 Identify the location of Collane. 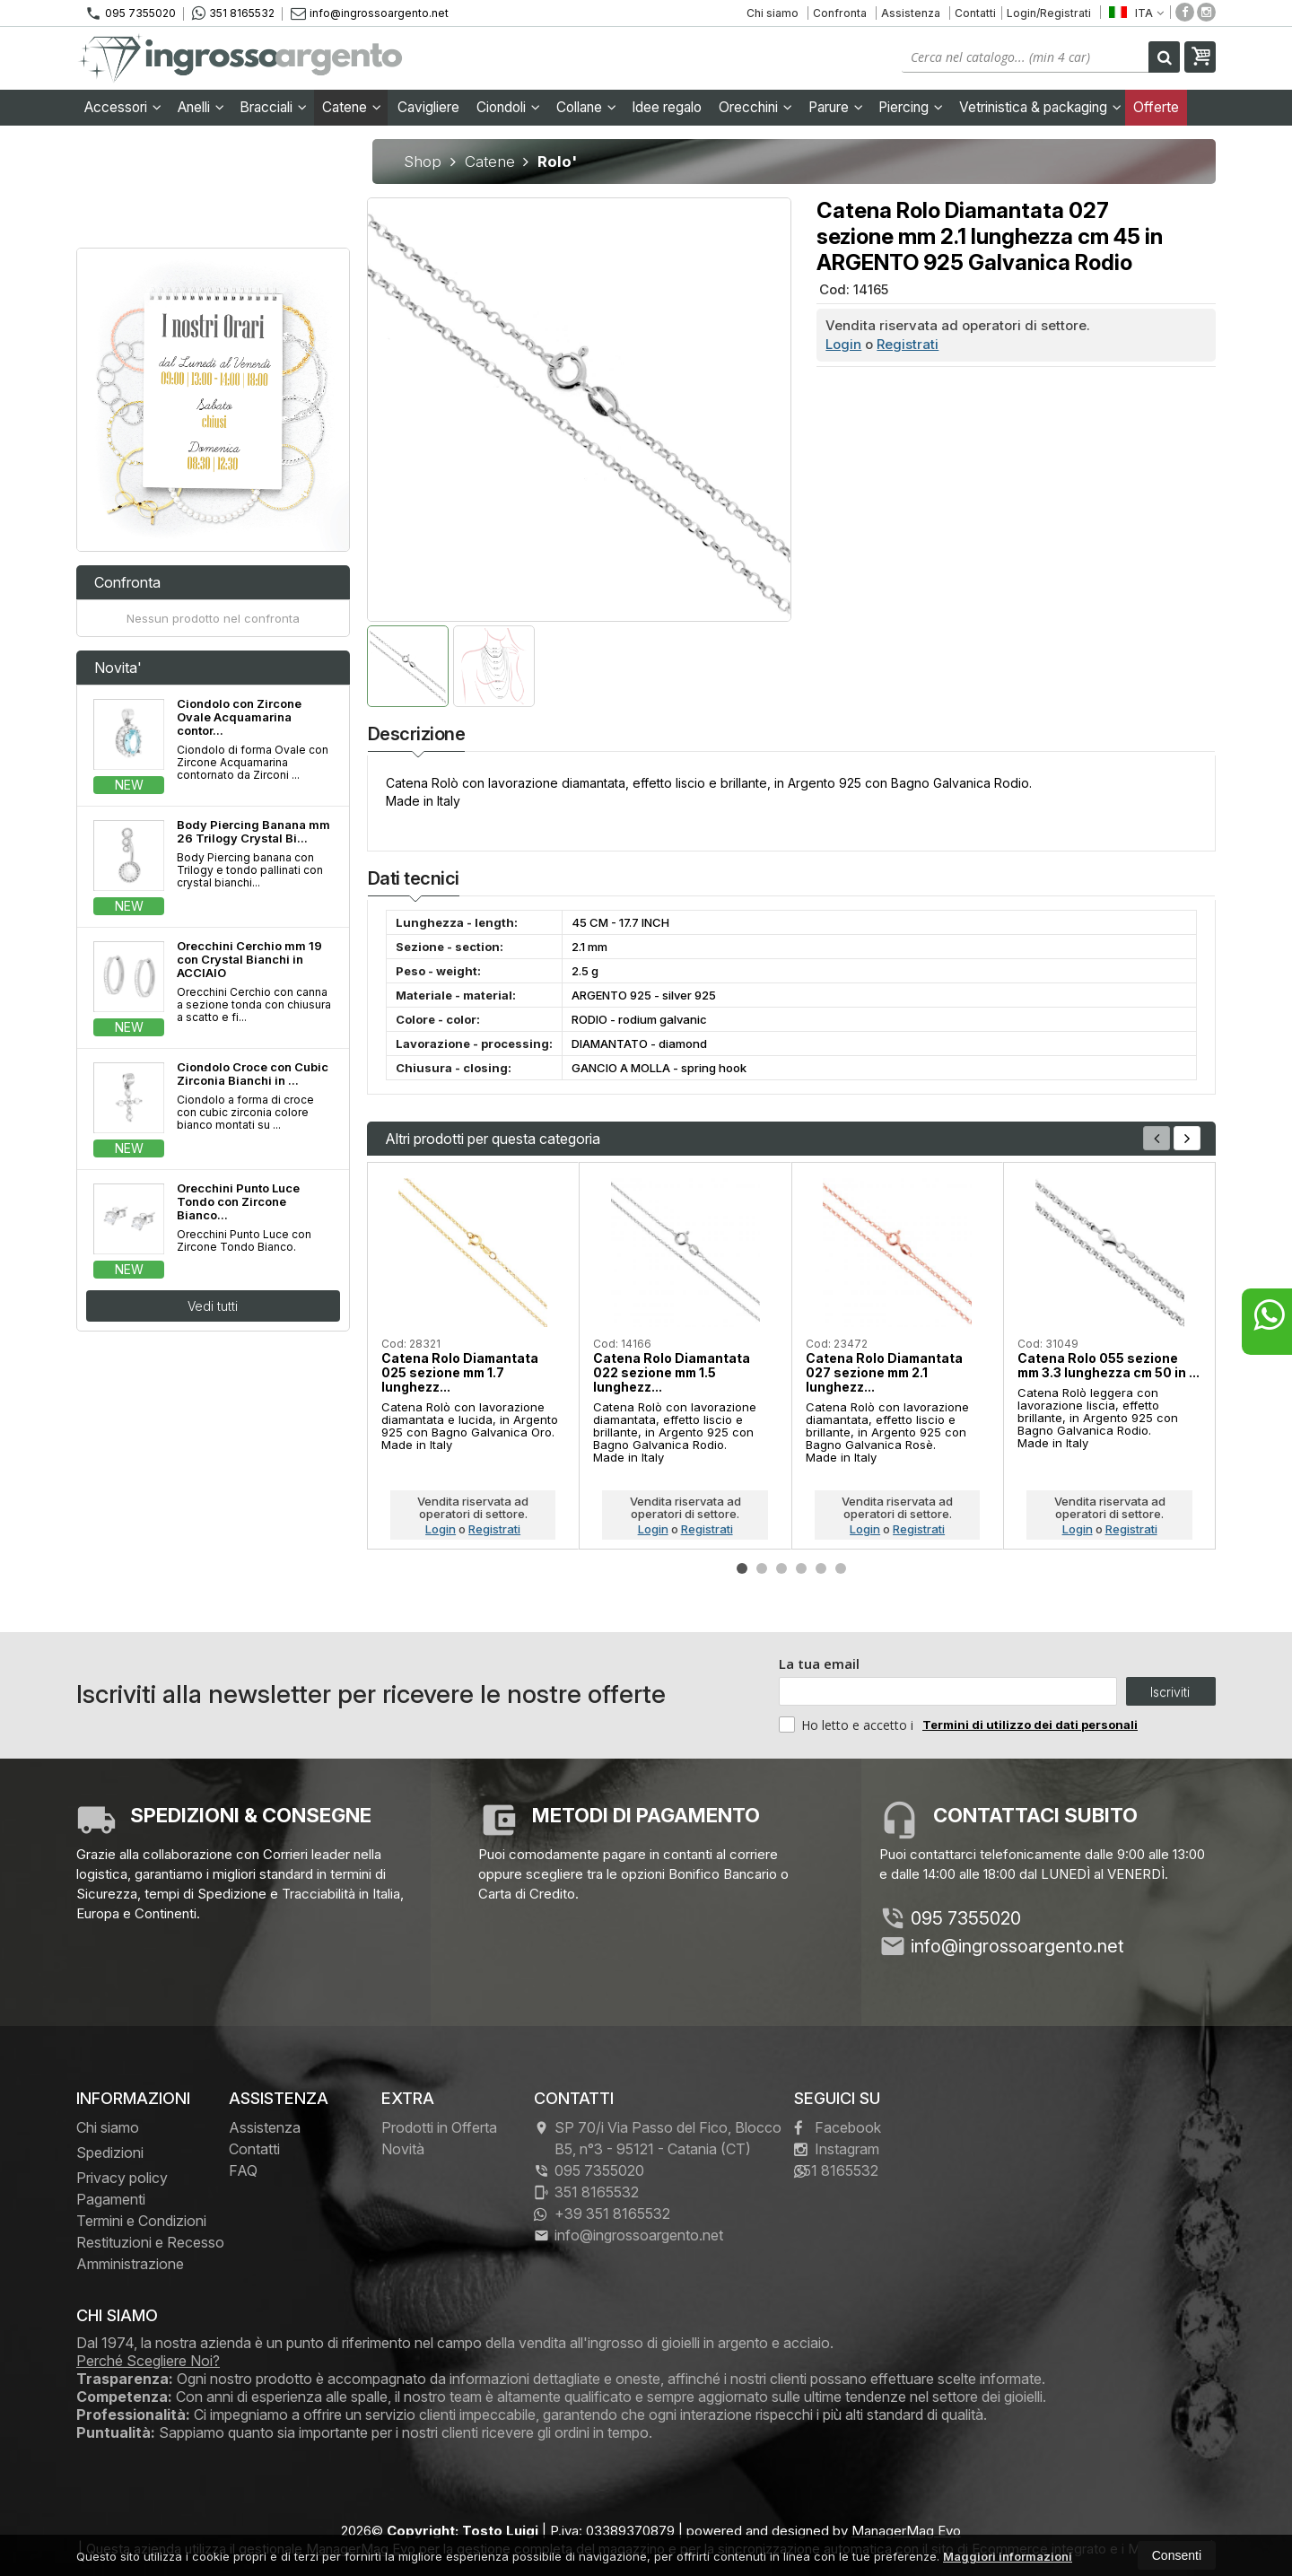
(586, 107).